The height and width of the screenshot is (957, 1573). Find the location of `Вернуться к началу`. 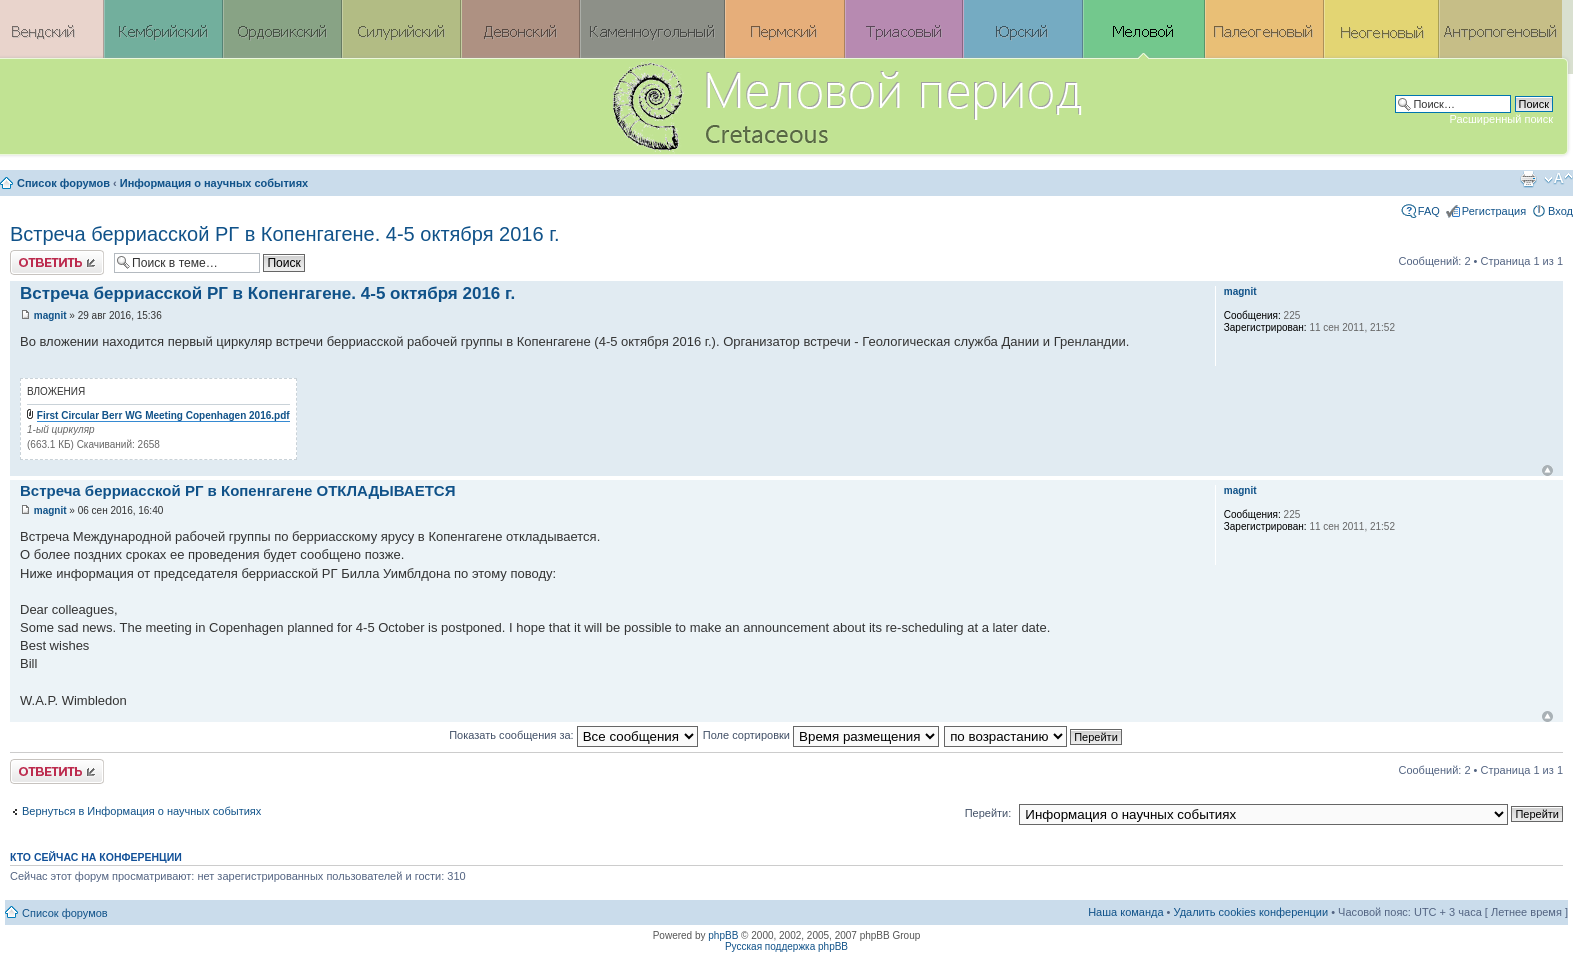

Вернуться к началу is located at coordinates (1547, 470).